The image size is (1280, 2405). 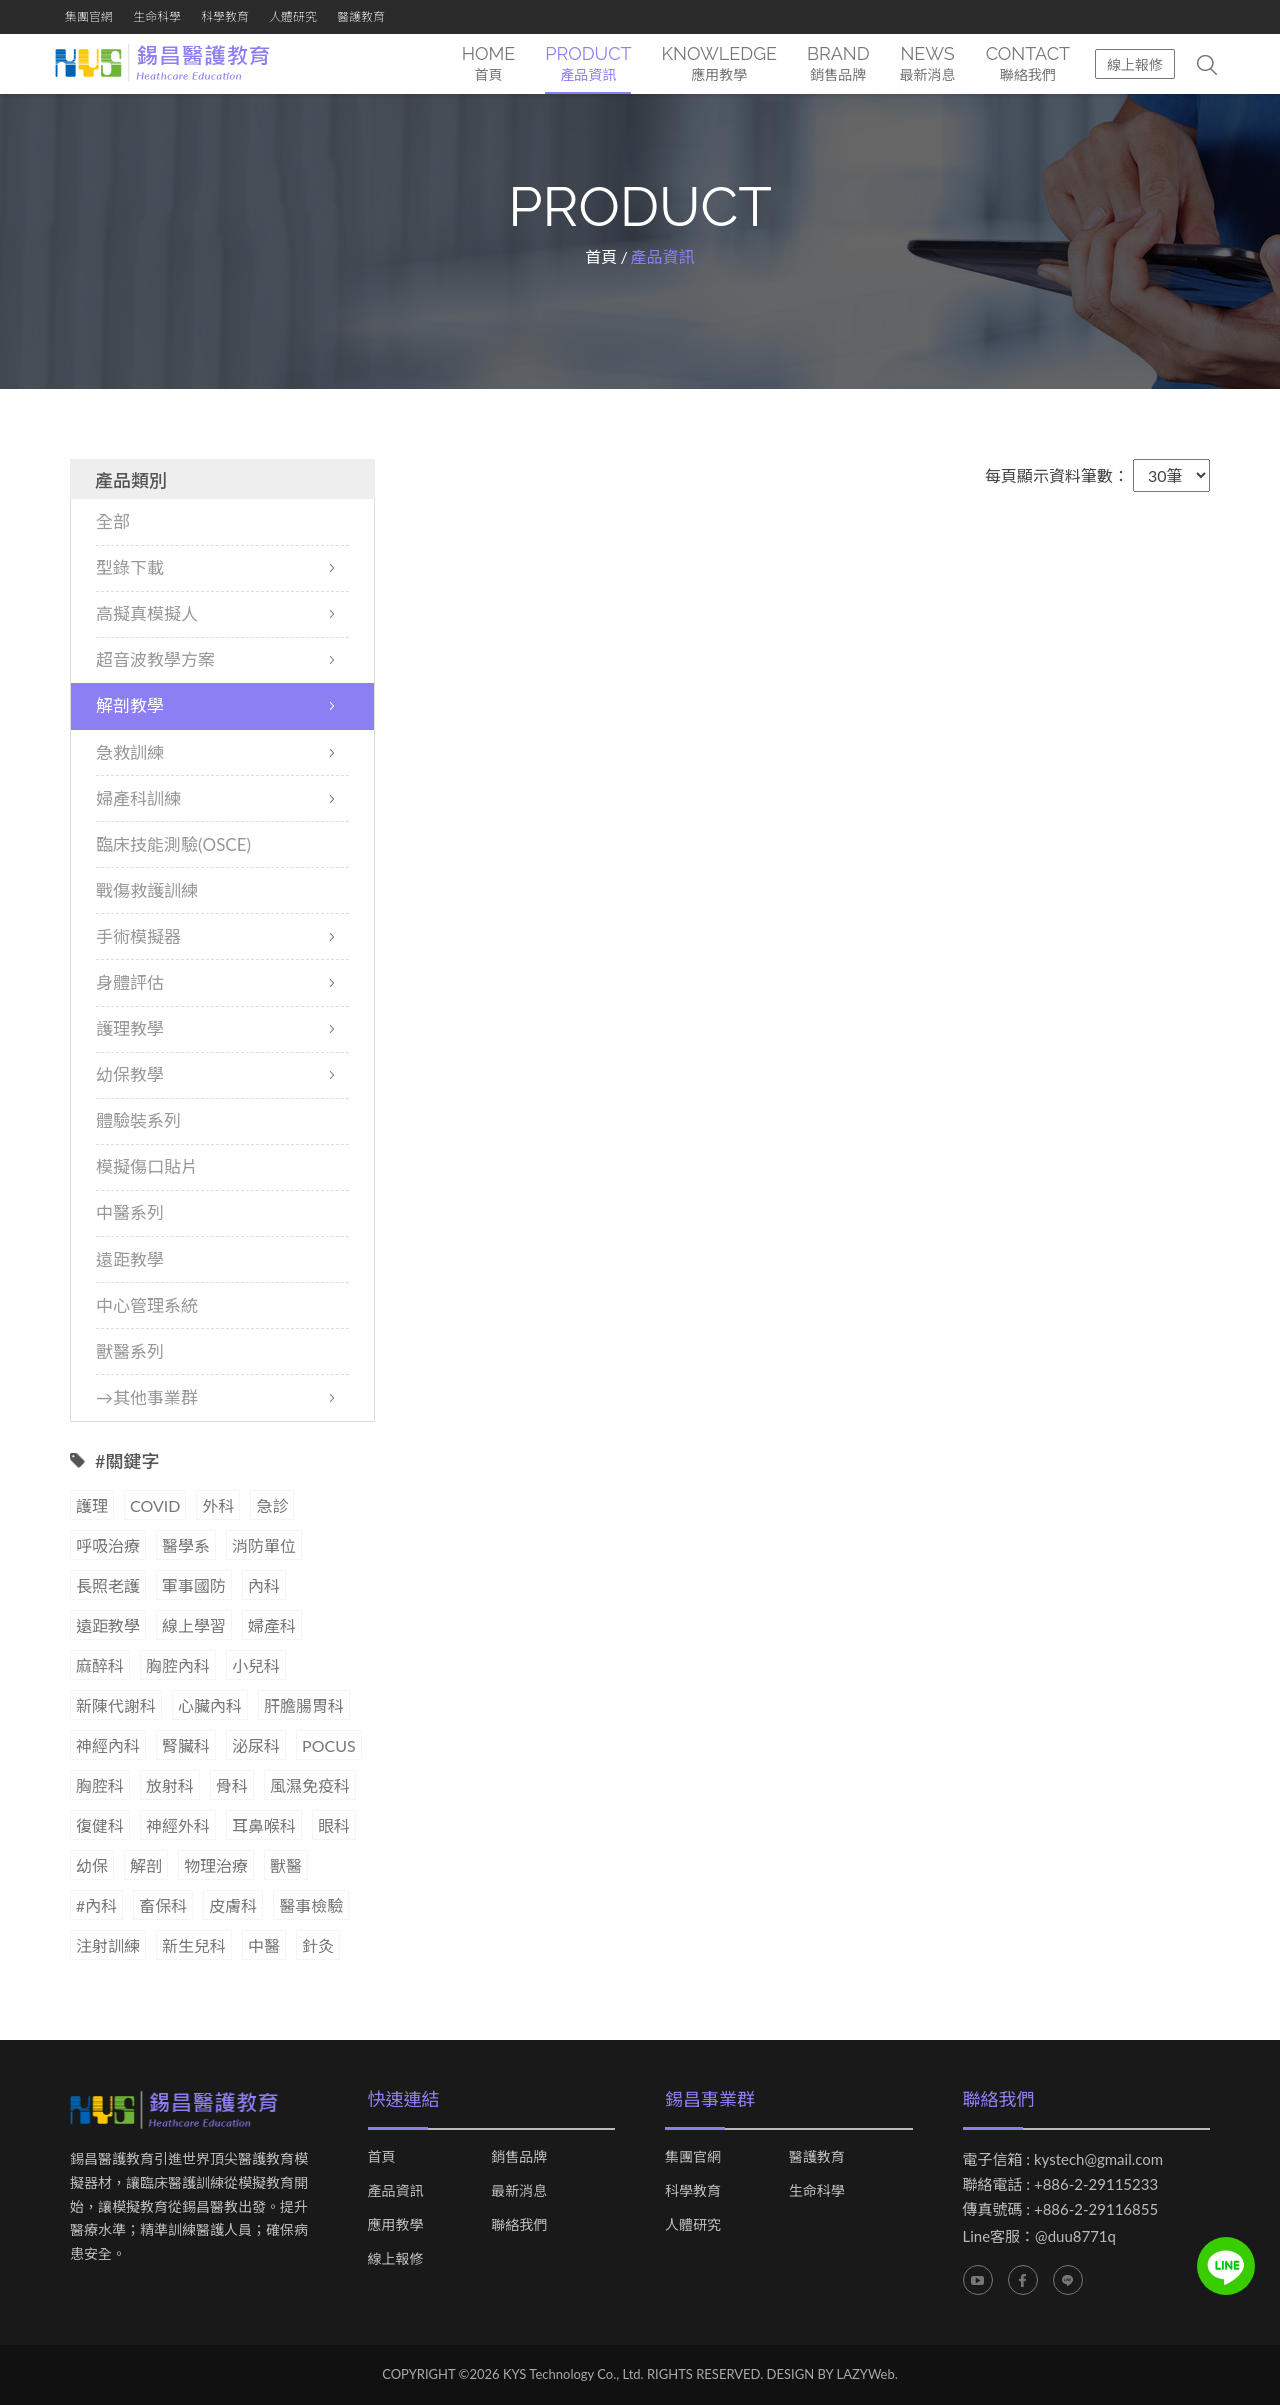 What do you see at coordinates (361, 16) in the screenshot?
I see `醫護教育` at bounding box center [361, 16].